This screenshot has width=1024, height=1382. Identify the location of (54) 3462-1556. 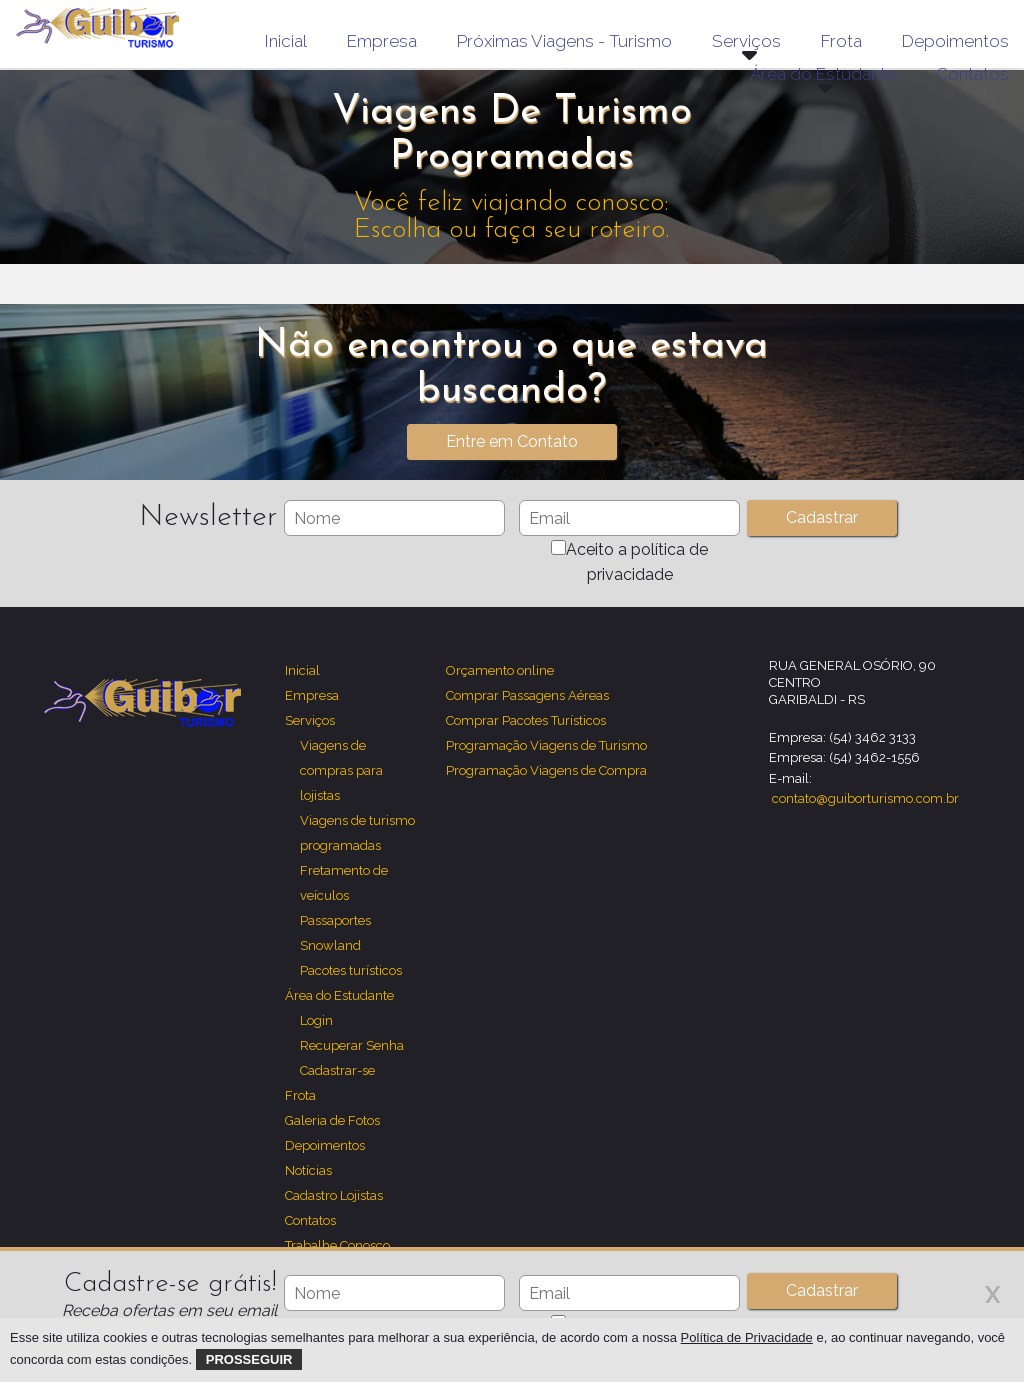
(874, 757).